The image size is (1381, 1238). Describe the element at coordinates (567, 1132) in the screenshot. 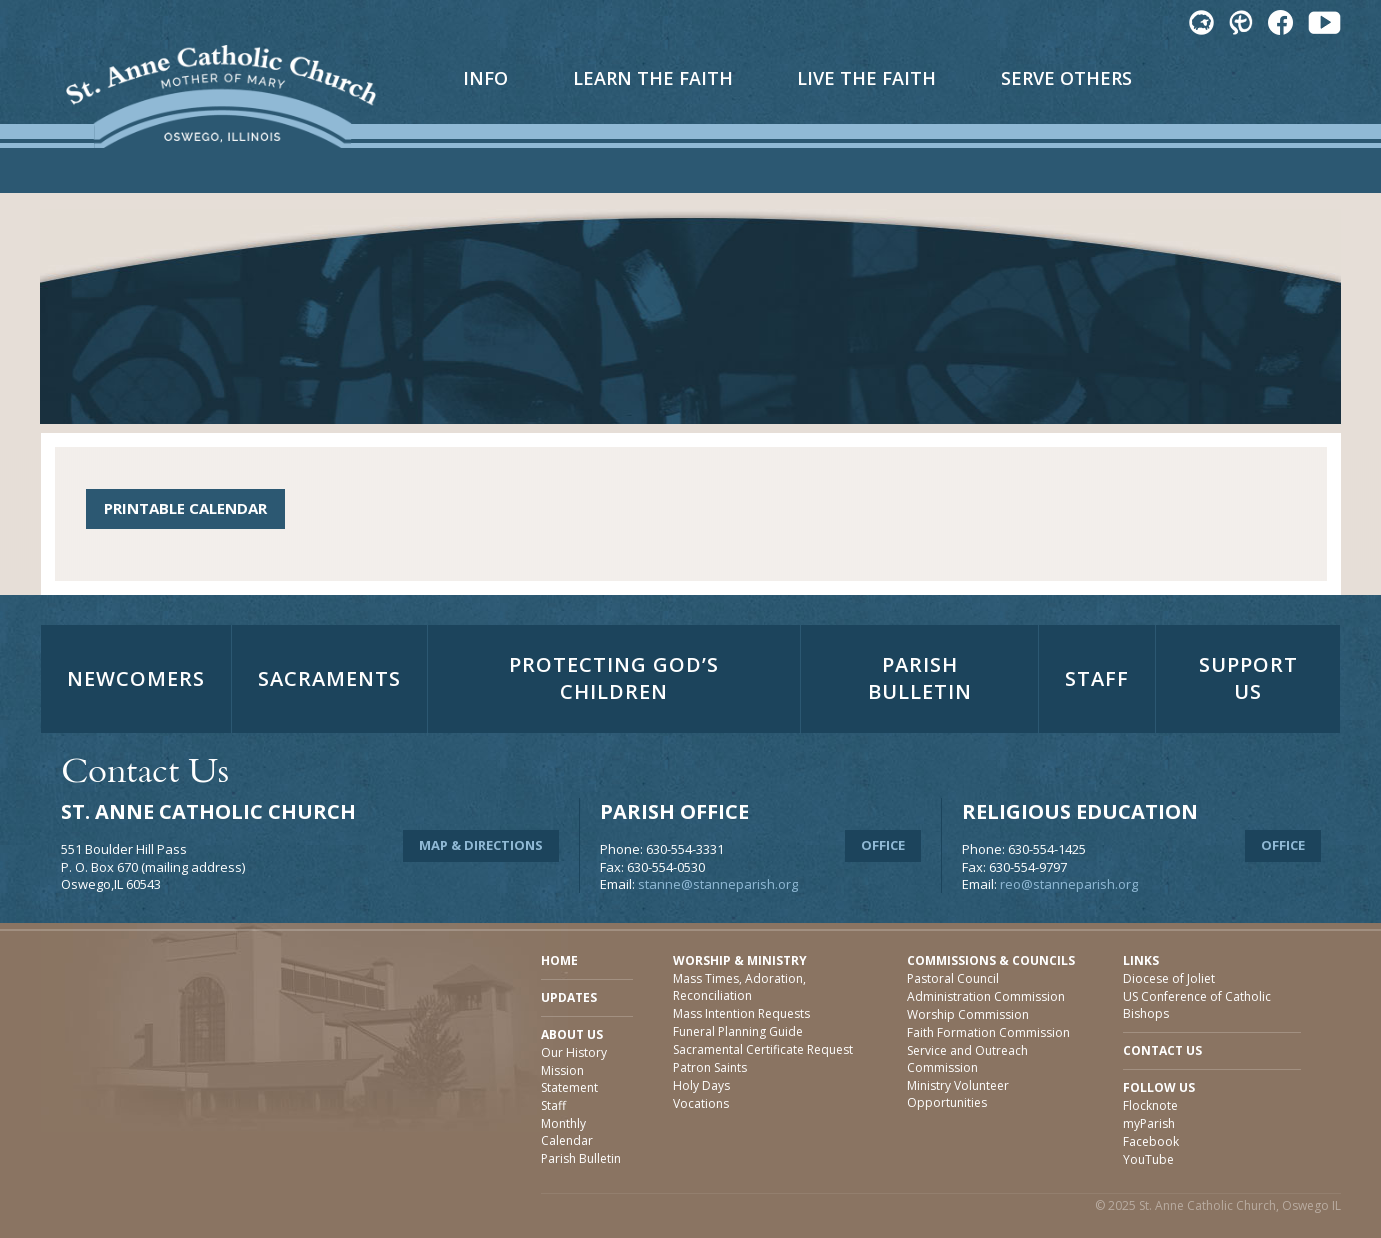

I see `Monthly Calendar` at that location.